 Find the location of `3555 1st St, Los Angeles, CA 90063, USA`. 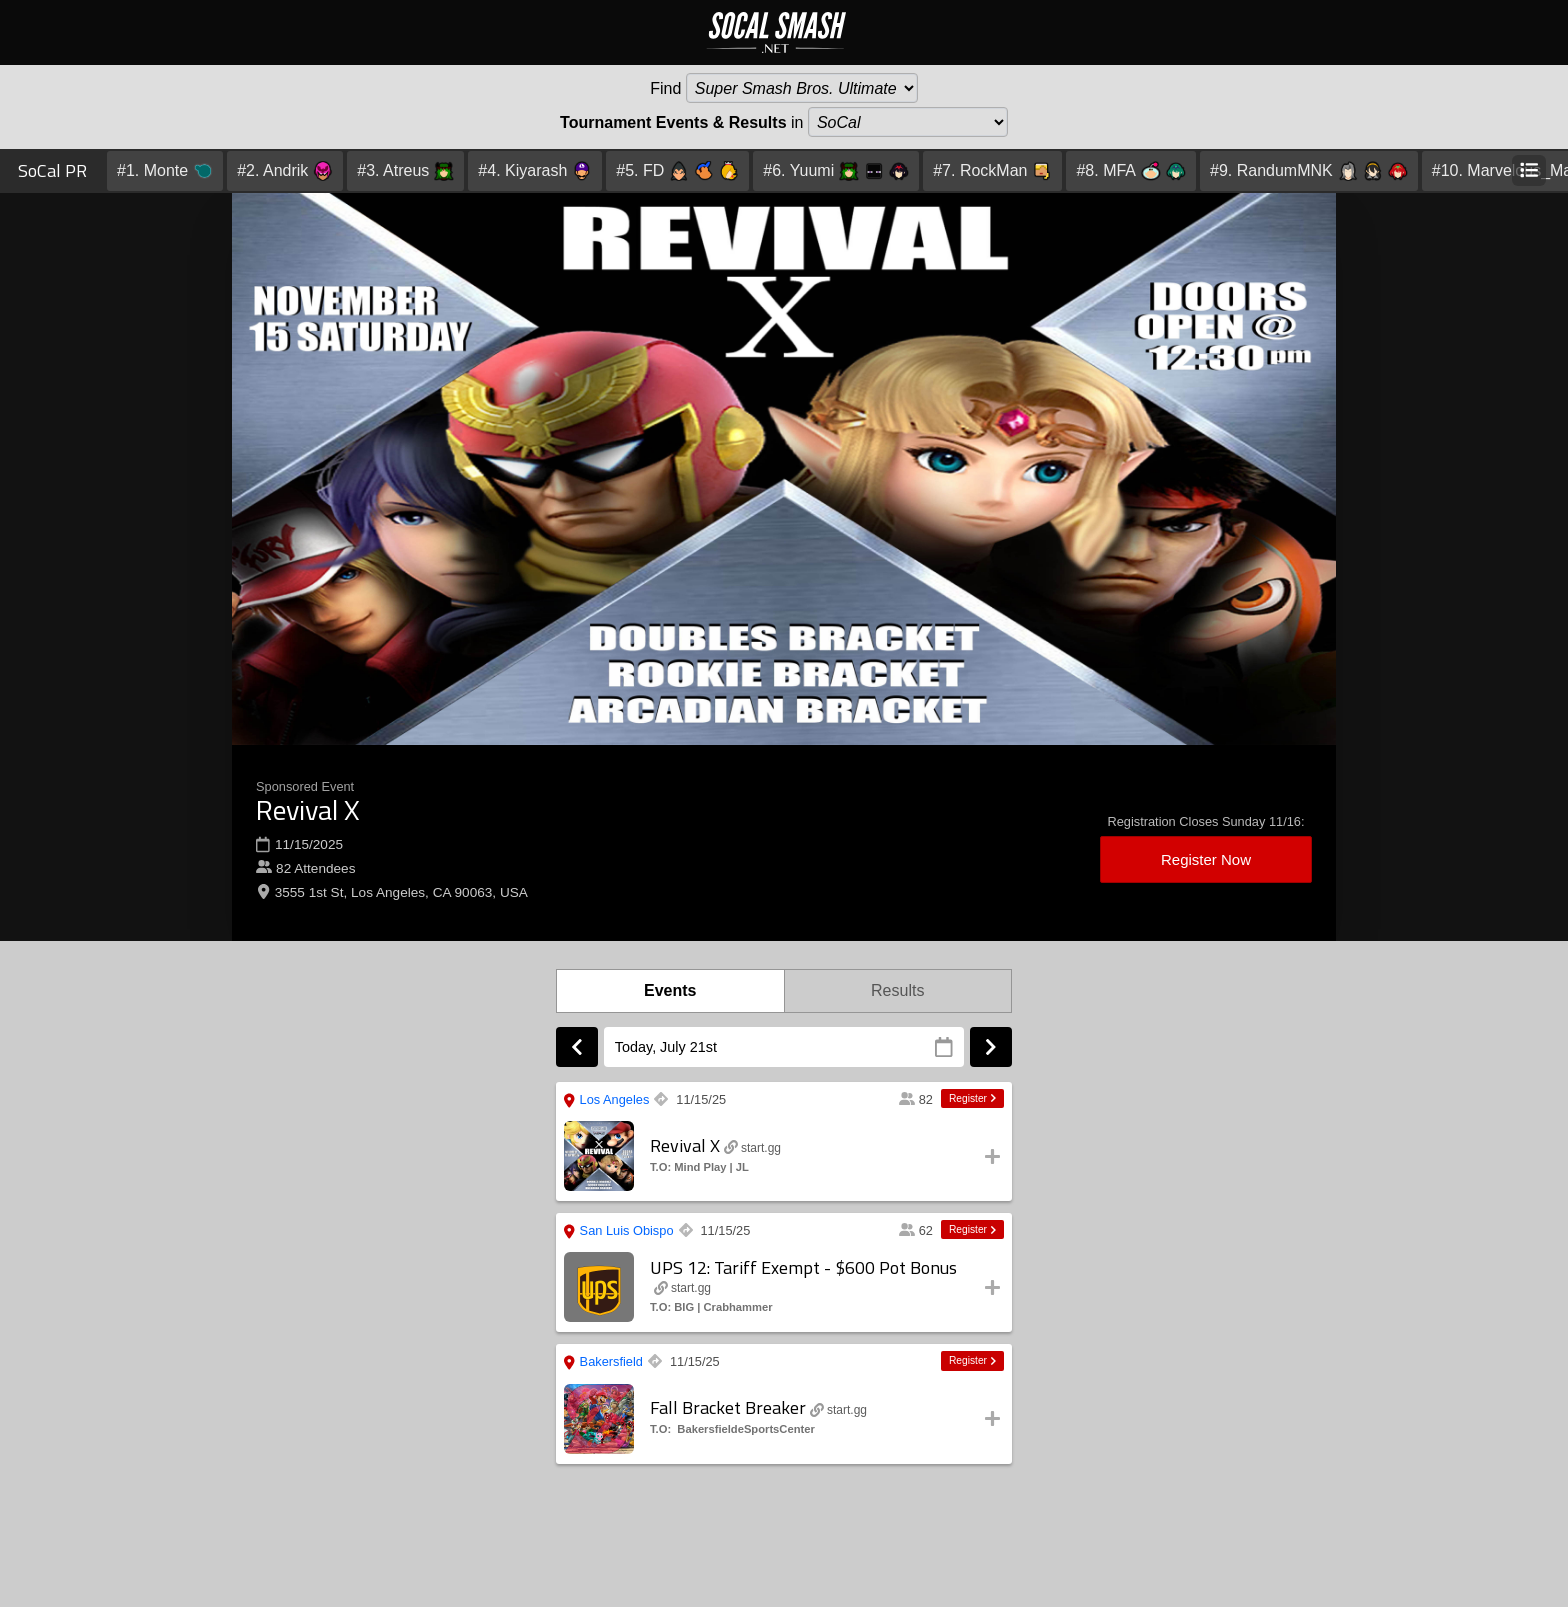

3555 1st St, Los Angeles, CA 90063, USA is located at coordinates (401, 892).